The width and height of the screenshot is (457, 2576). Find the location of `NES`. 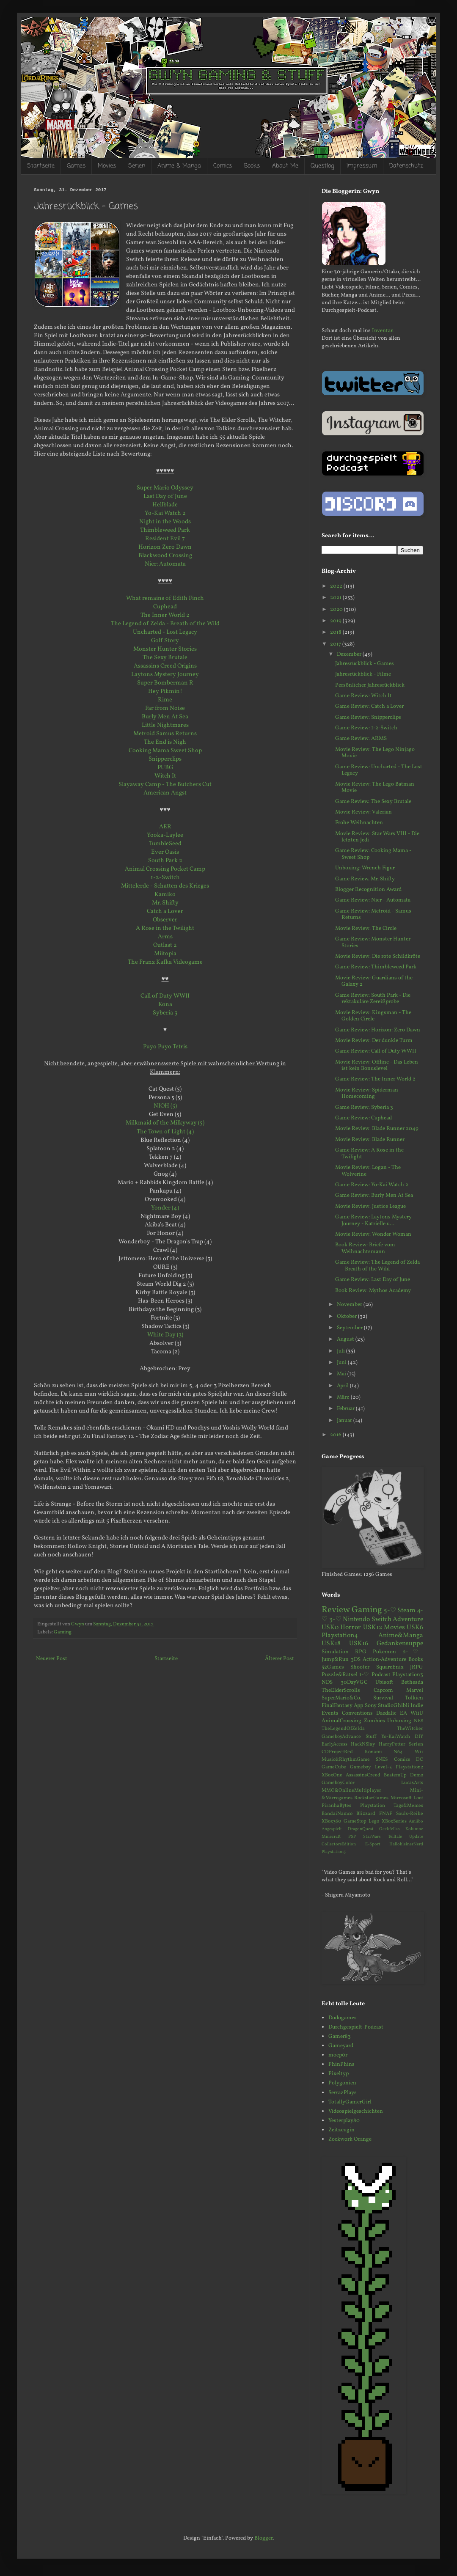

NES is located at coordinates (418, 1721).